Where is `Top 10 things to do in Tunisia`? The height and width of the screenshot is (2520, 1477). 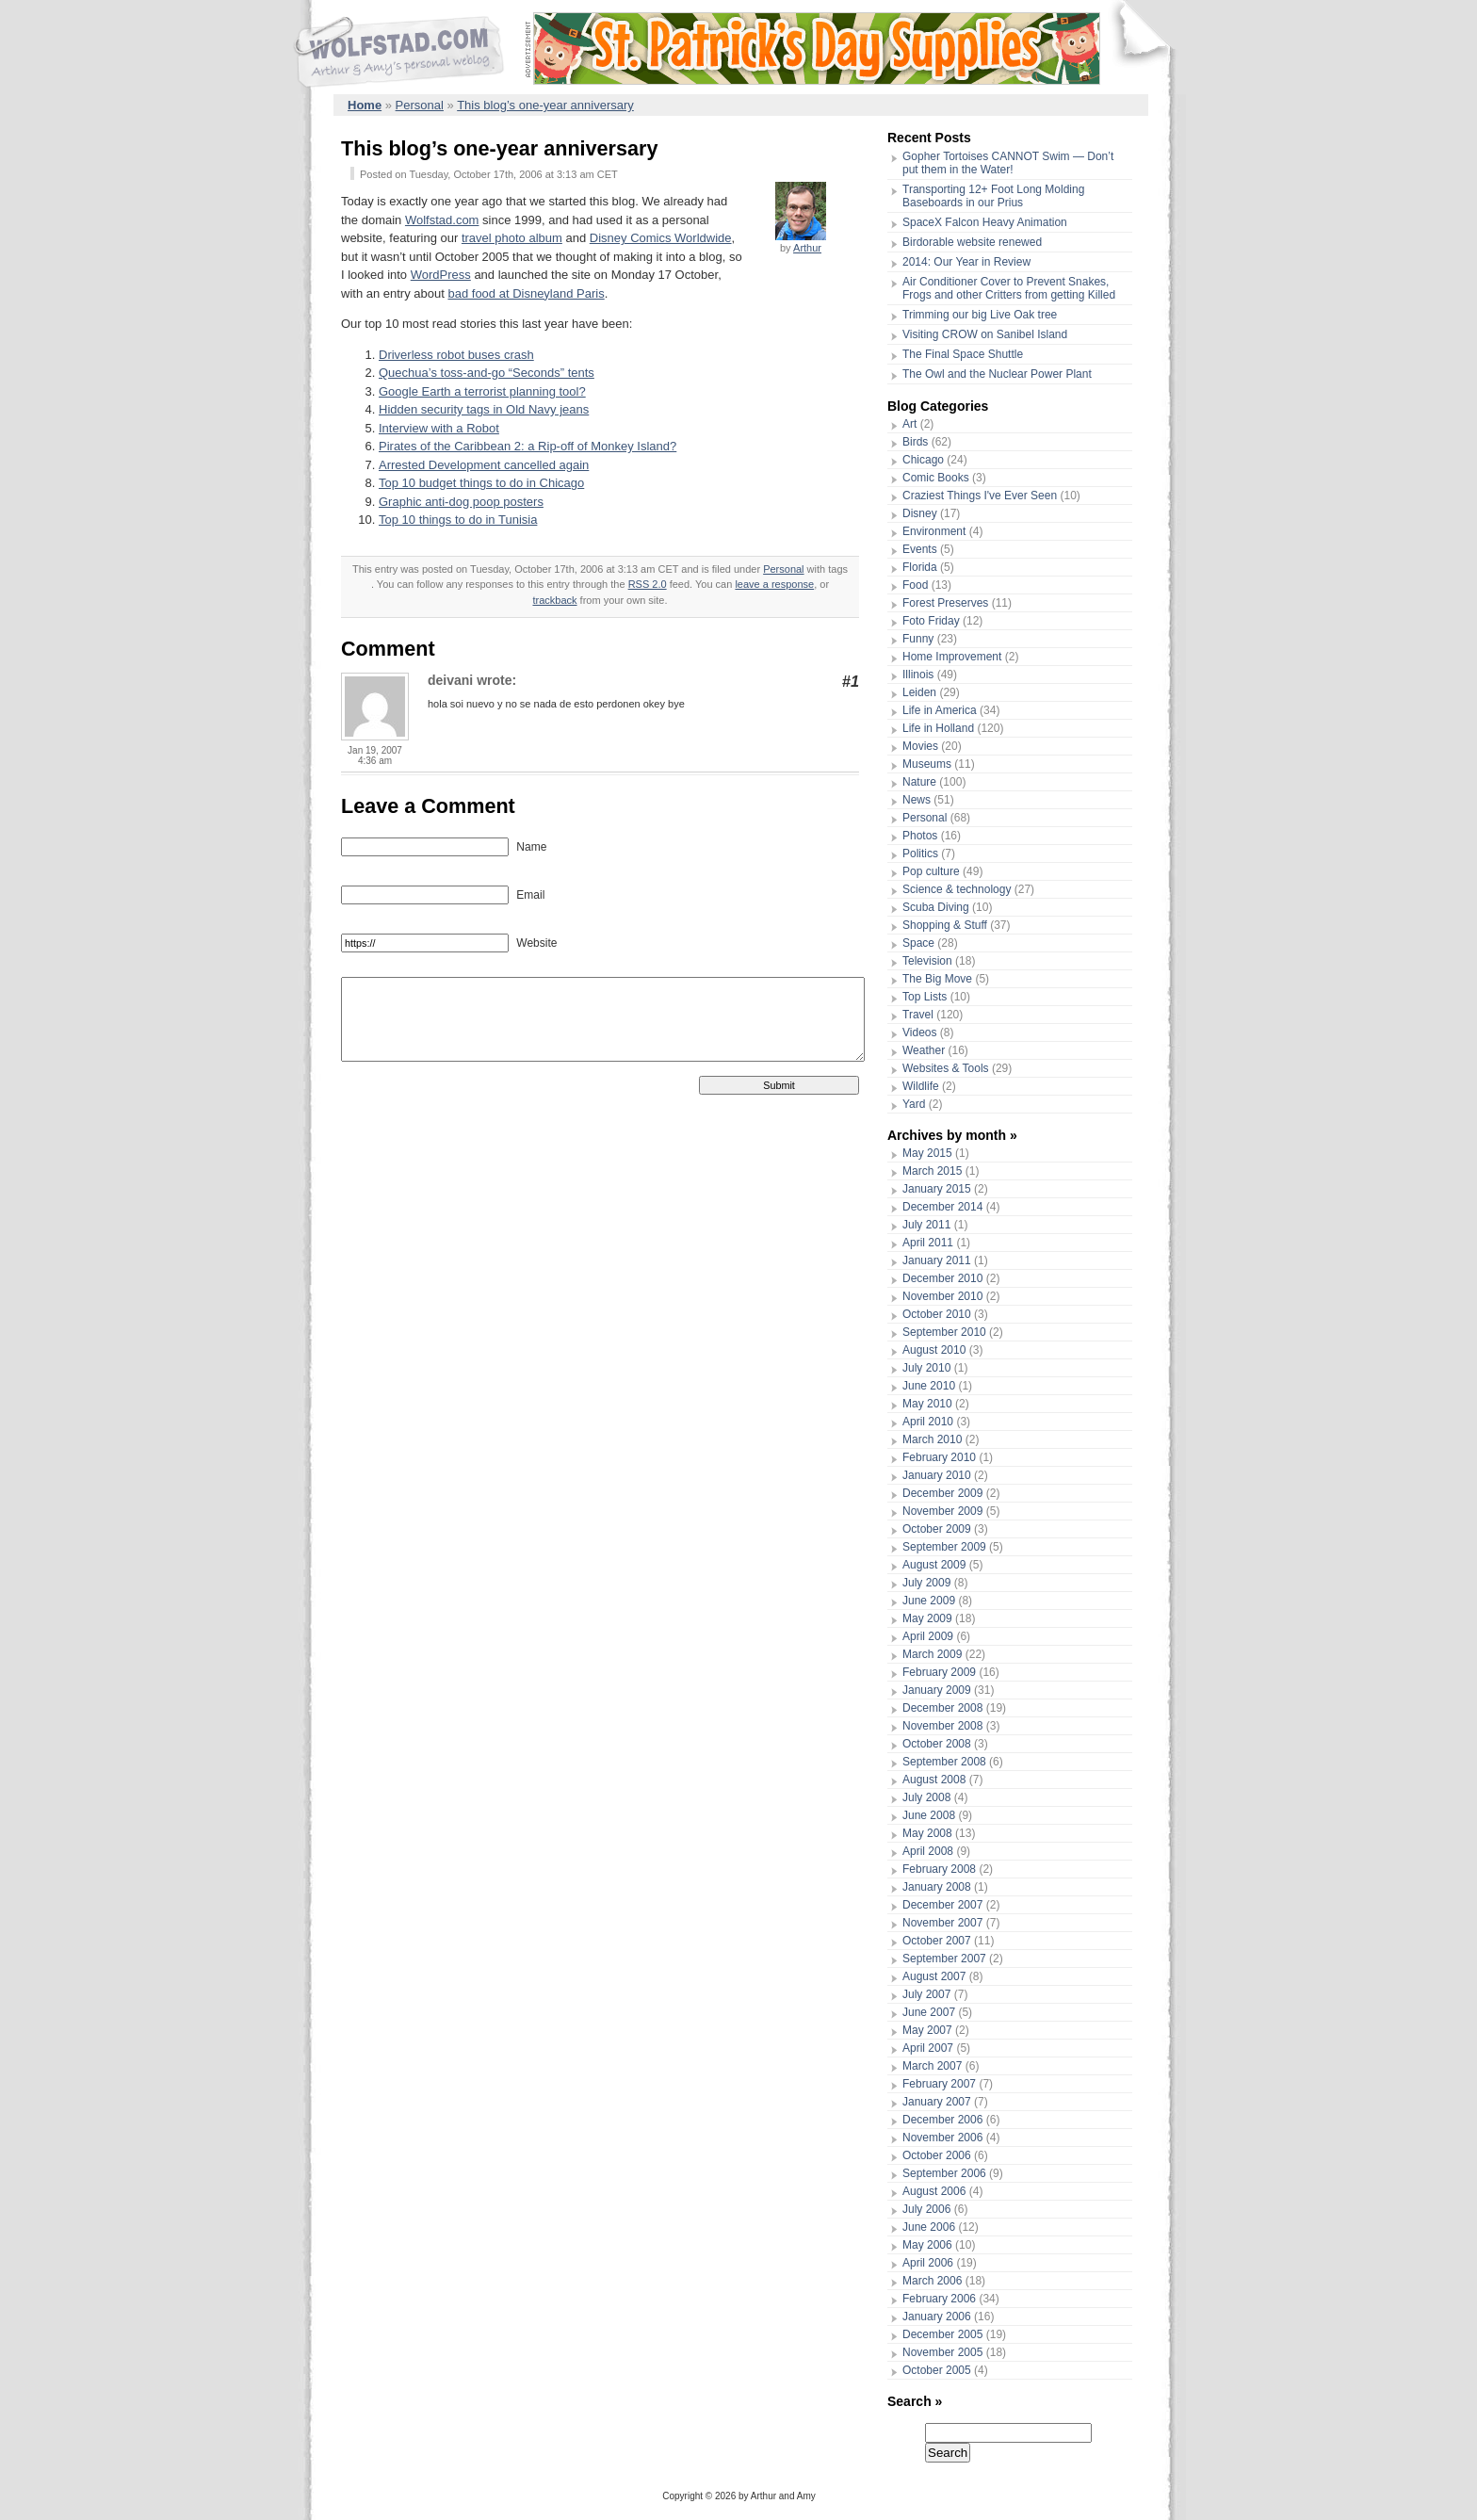
Top 10 things to do in Tunisia is located at coordinates (458, 519).